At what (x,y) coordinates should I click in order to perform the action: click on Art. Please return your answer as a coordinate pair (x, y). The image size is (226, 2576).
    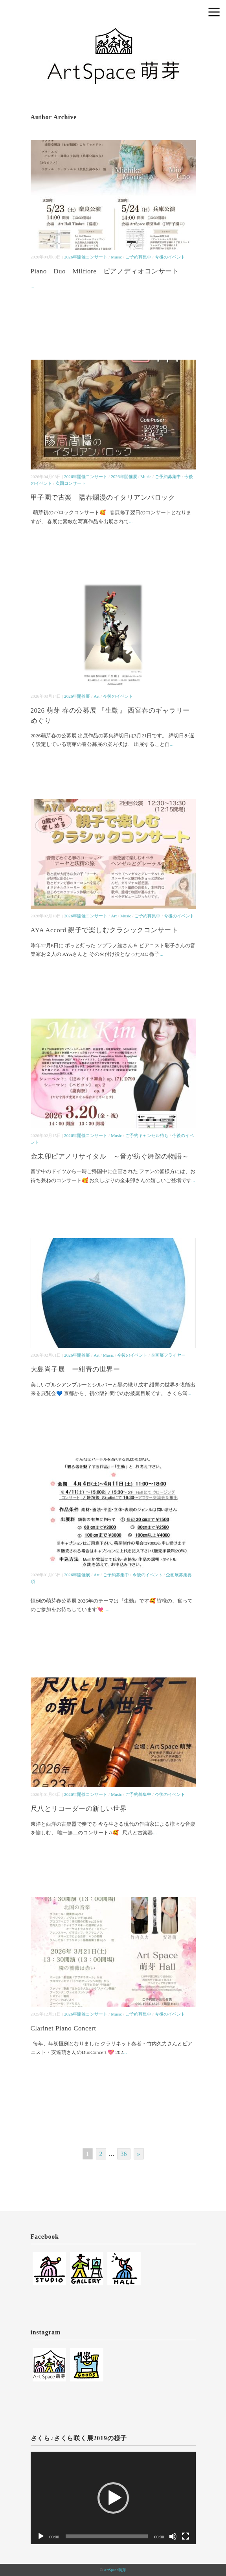
    Looking at the image, I should click on (96, 696).